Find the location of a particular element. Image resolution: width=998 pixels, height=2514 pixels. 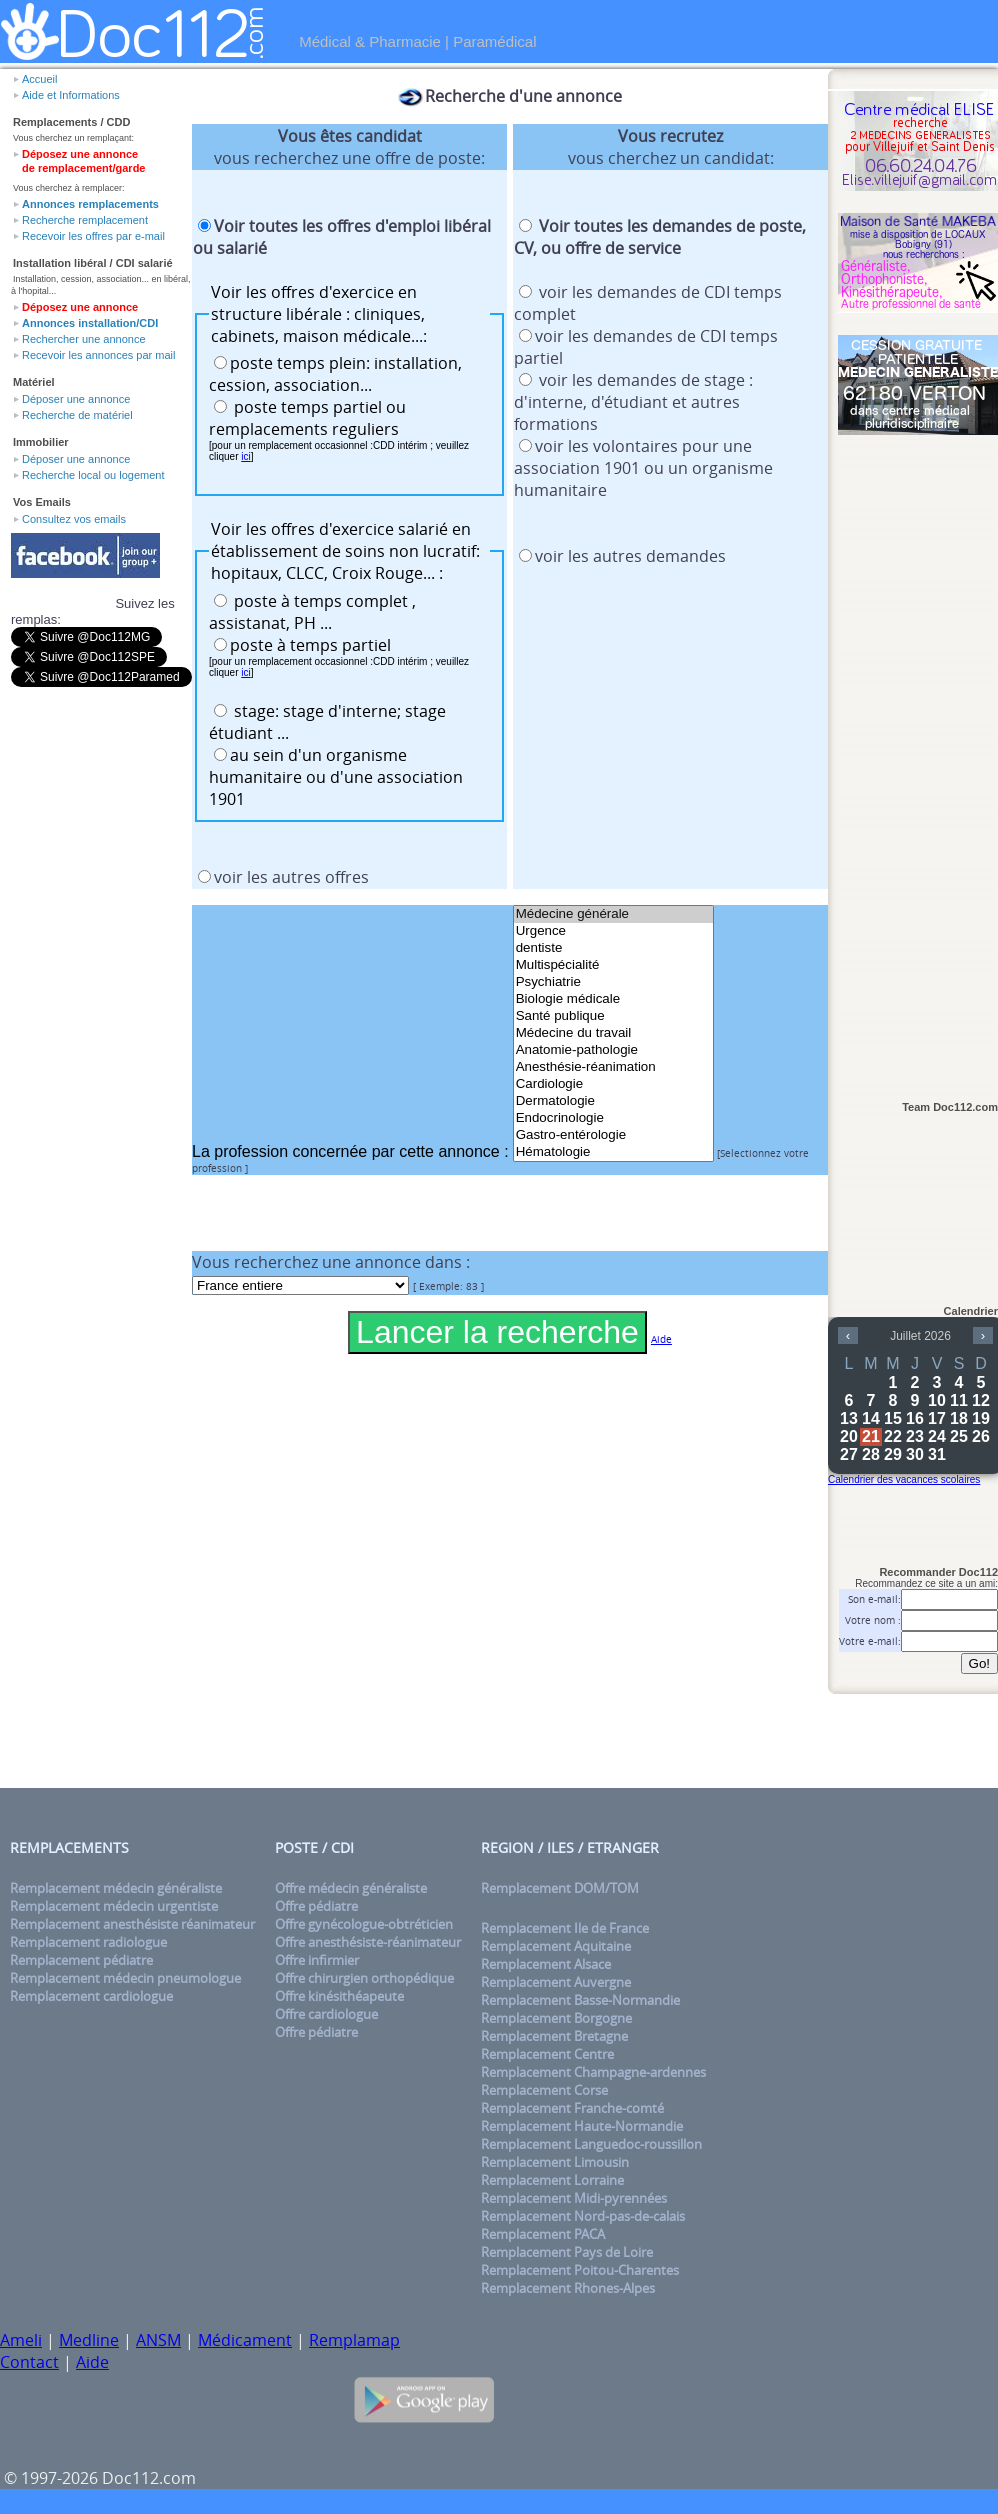

Urgence is located at coordinates (613, 931).